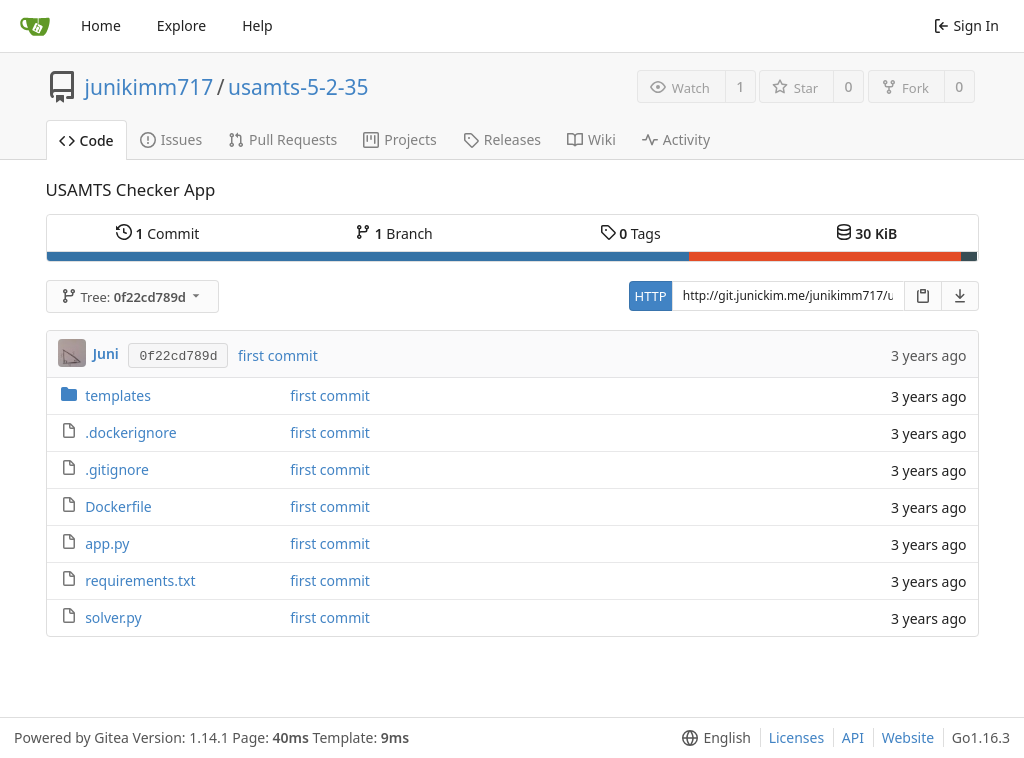 This screenshot has width=1024, height=758. I want to click on Website, so click(908, 737).